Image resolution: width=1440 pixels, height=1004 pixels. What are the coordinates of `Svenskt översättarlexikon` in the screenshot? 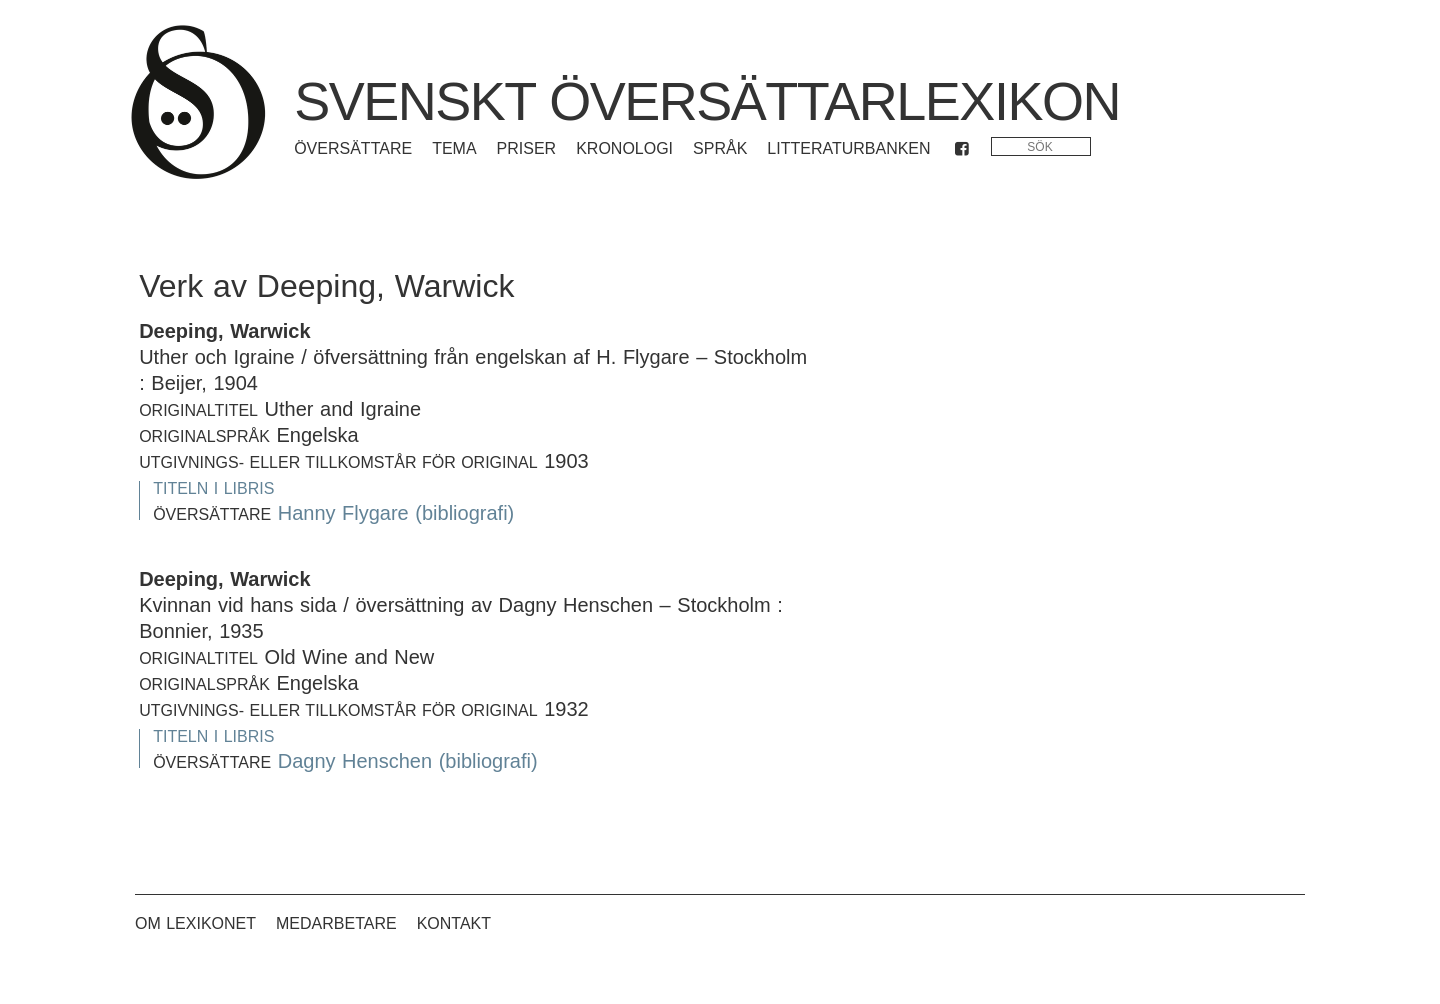 It's located at (707, 101).